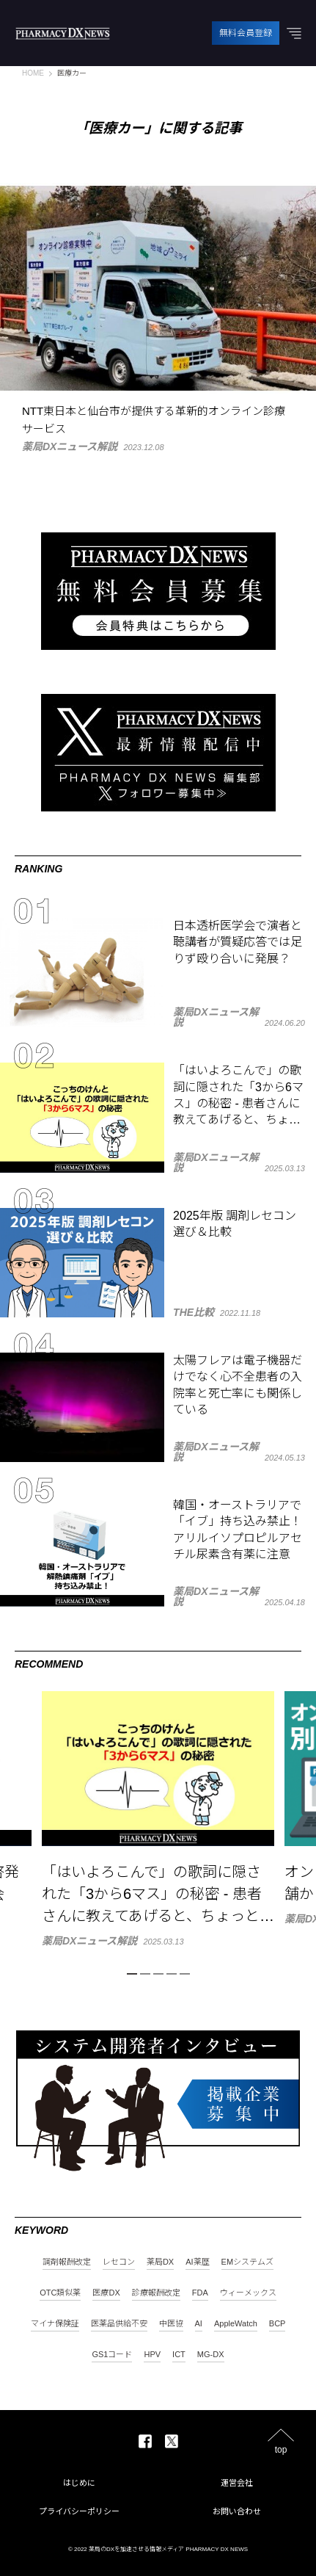  Describe the element at coordinates (245, 33) in the screenshot. I see `無料会員登録` at that location.